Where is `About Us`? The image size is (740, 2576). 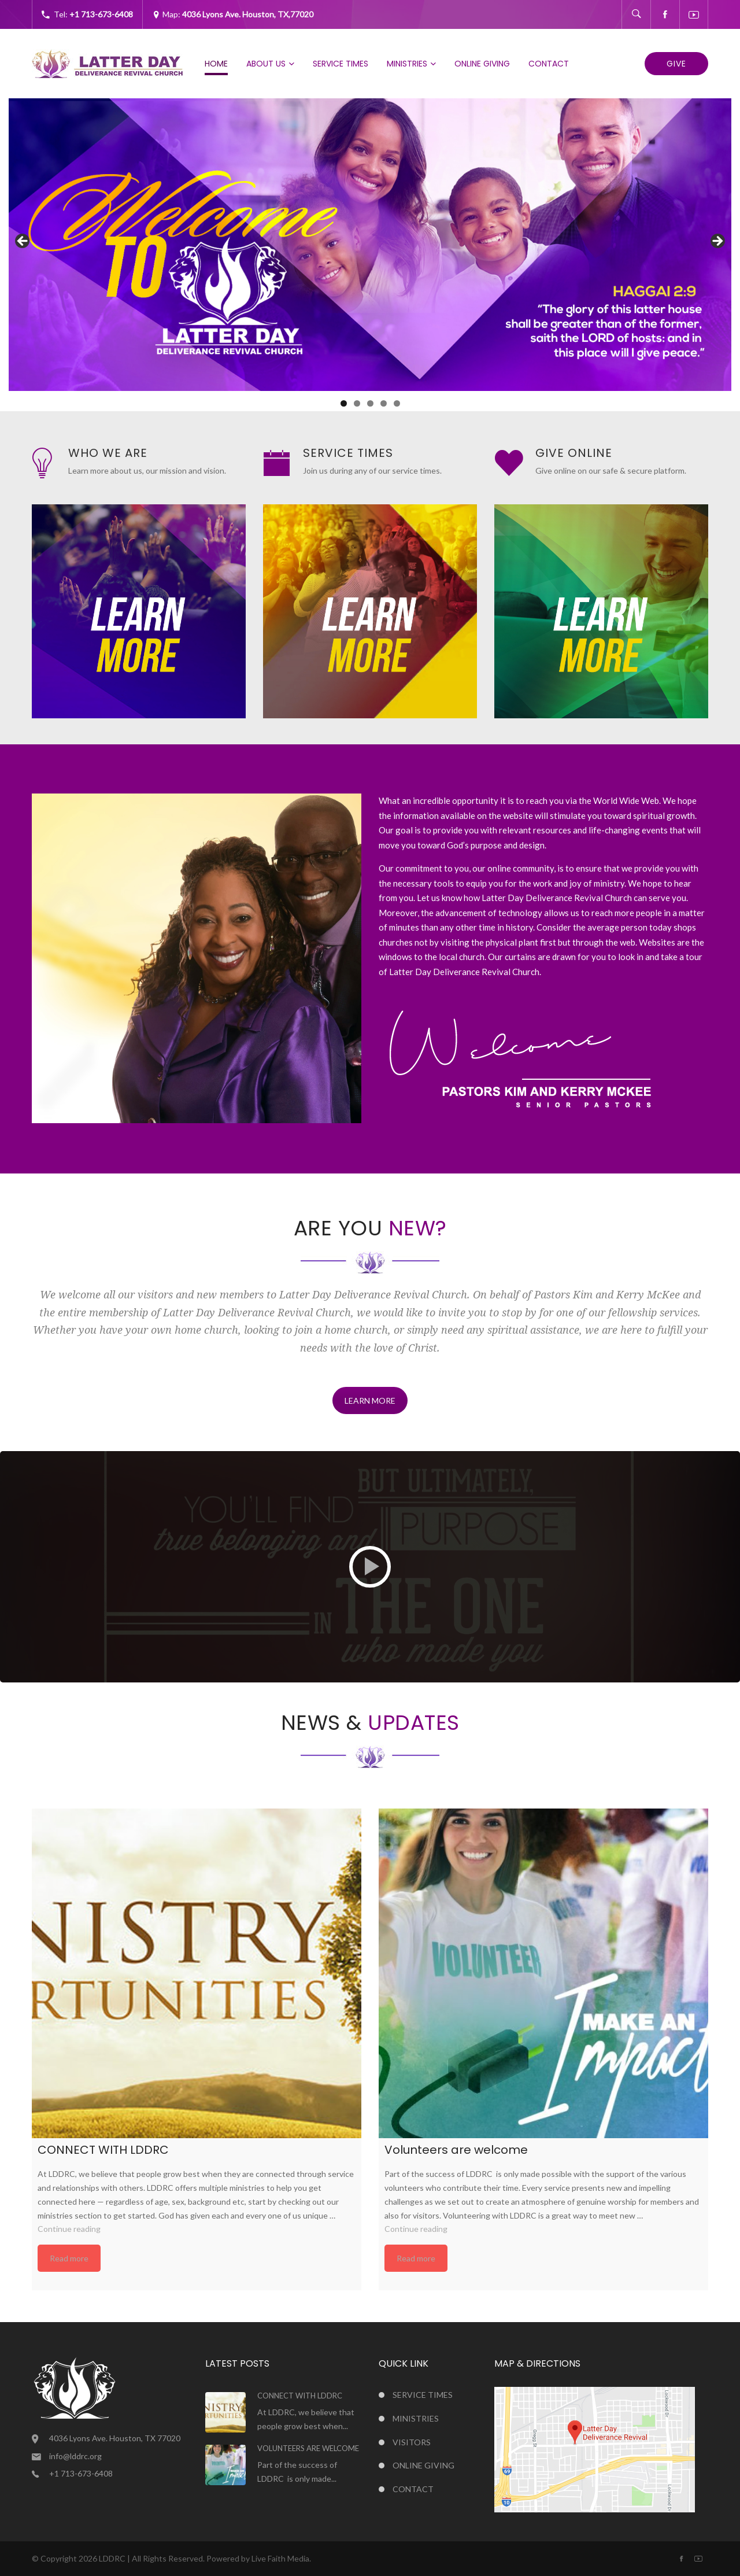 About Us is located at coordinates (266, 63).